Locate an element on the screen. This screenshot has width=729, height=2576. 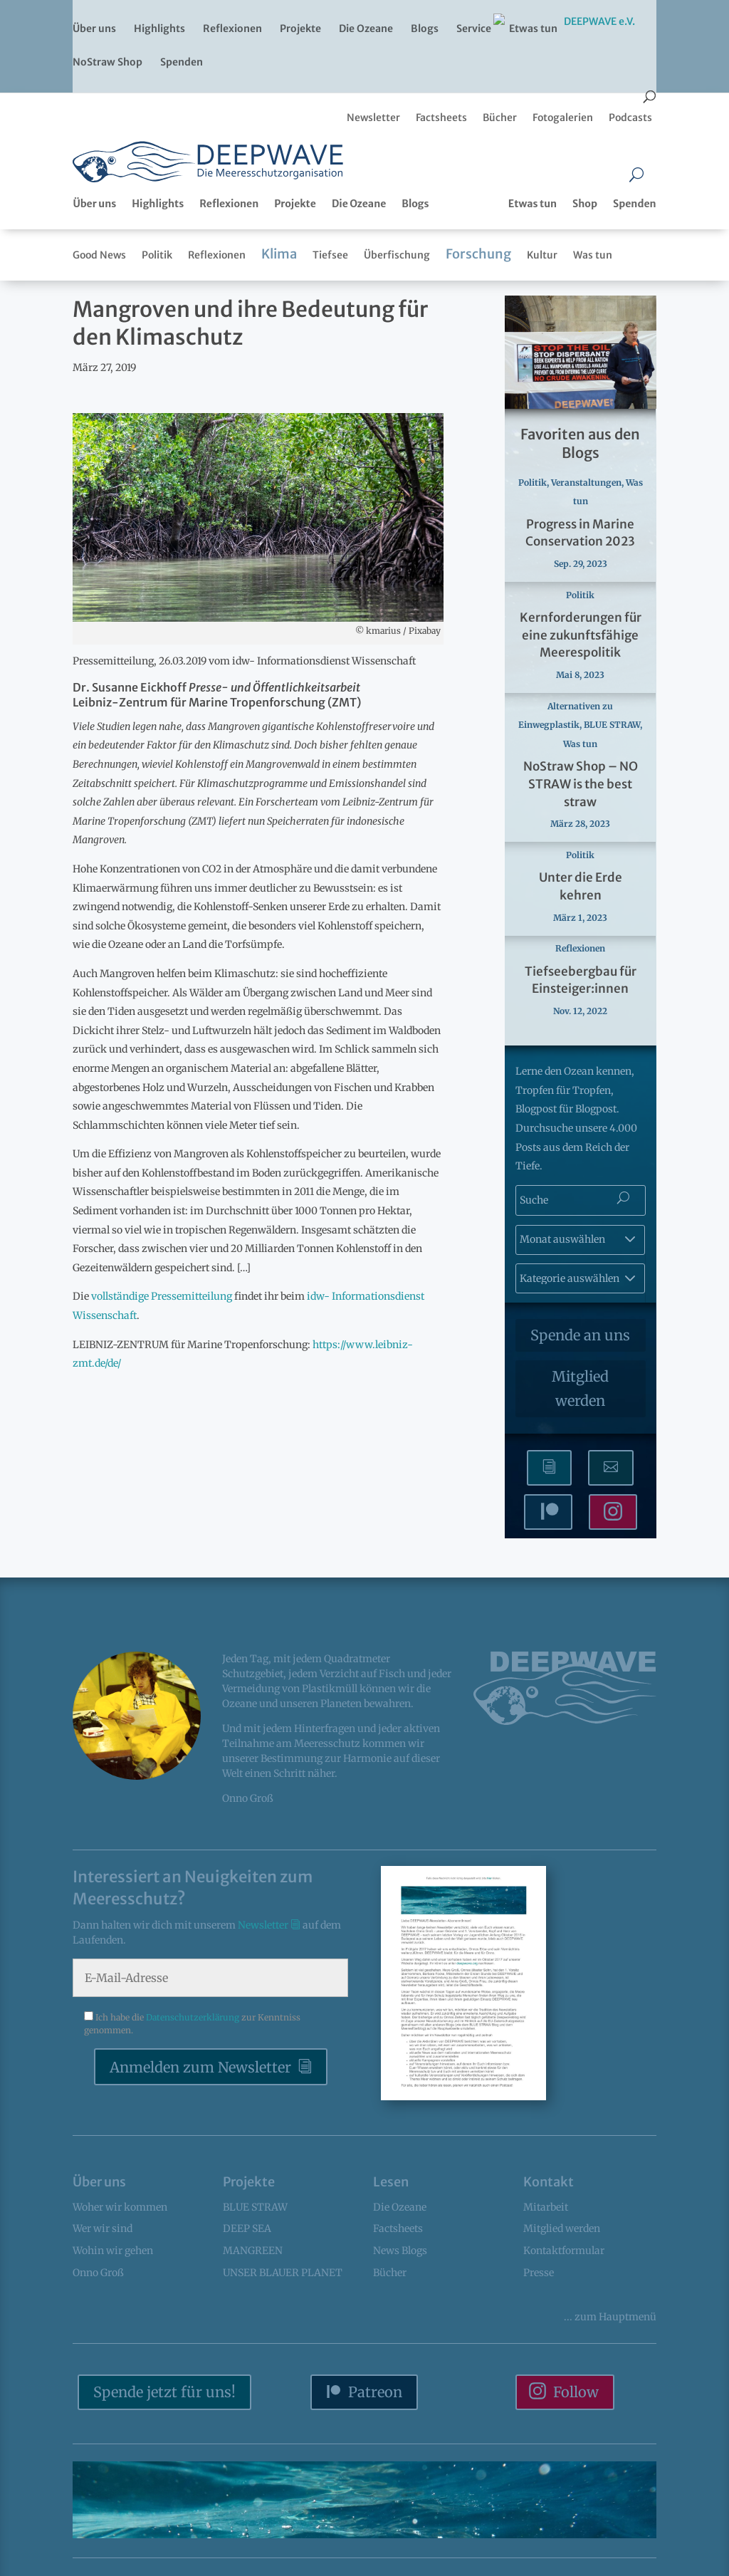
Die Ozeane is located at coordinates (366, 29).